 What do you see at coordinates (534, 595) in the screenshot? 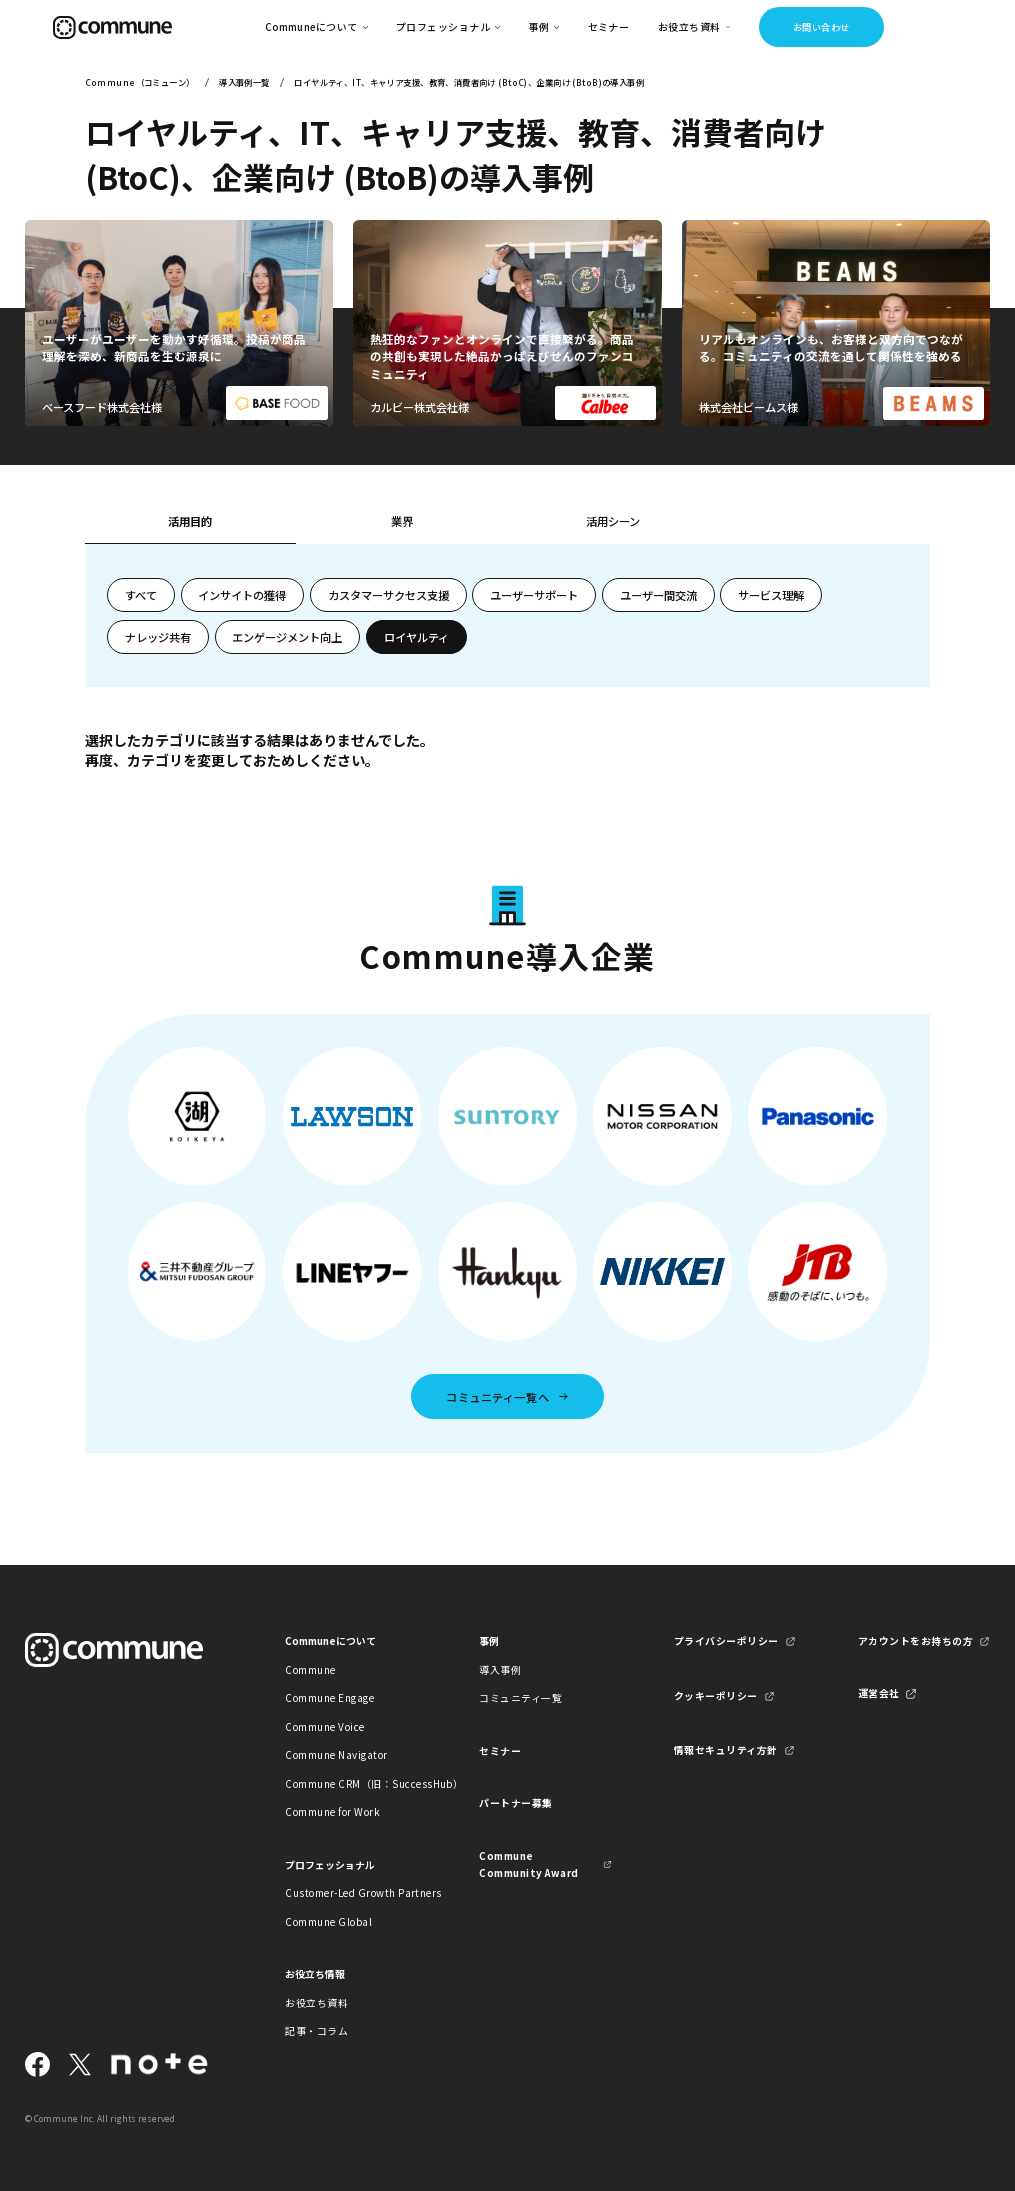
I see `ユーザーサポート` at bounding box center [534, 595].